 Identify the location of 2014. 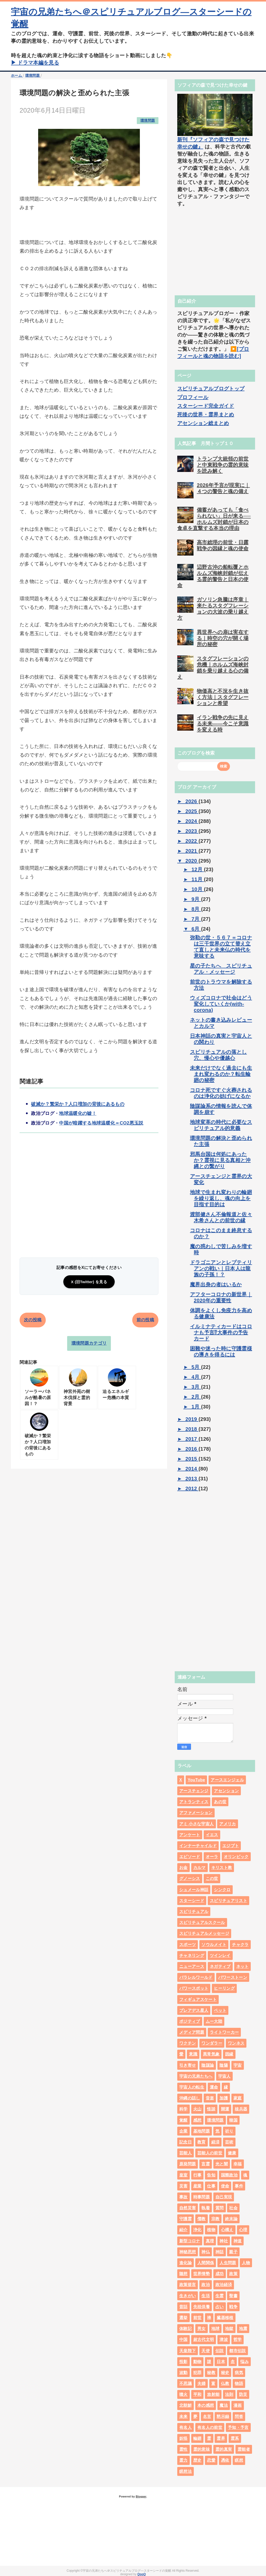
(192, 1468).